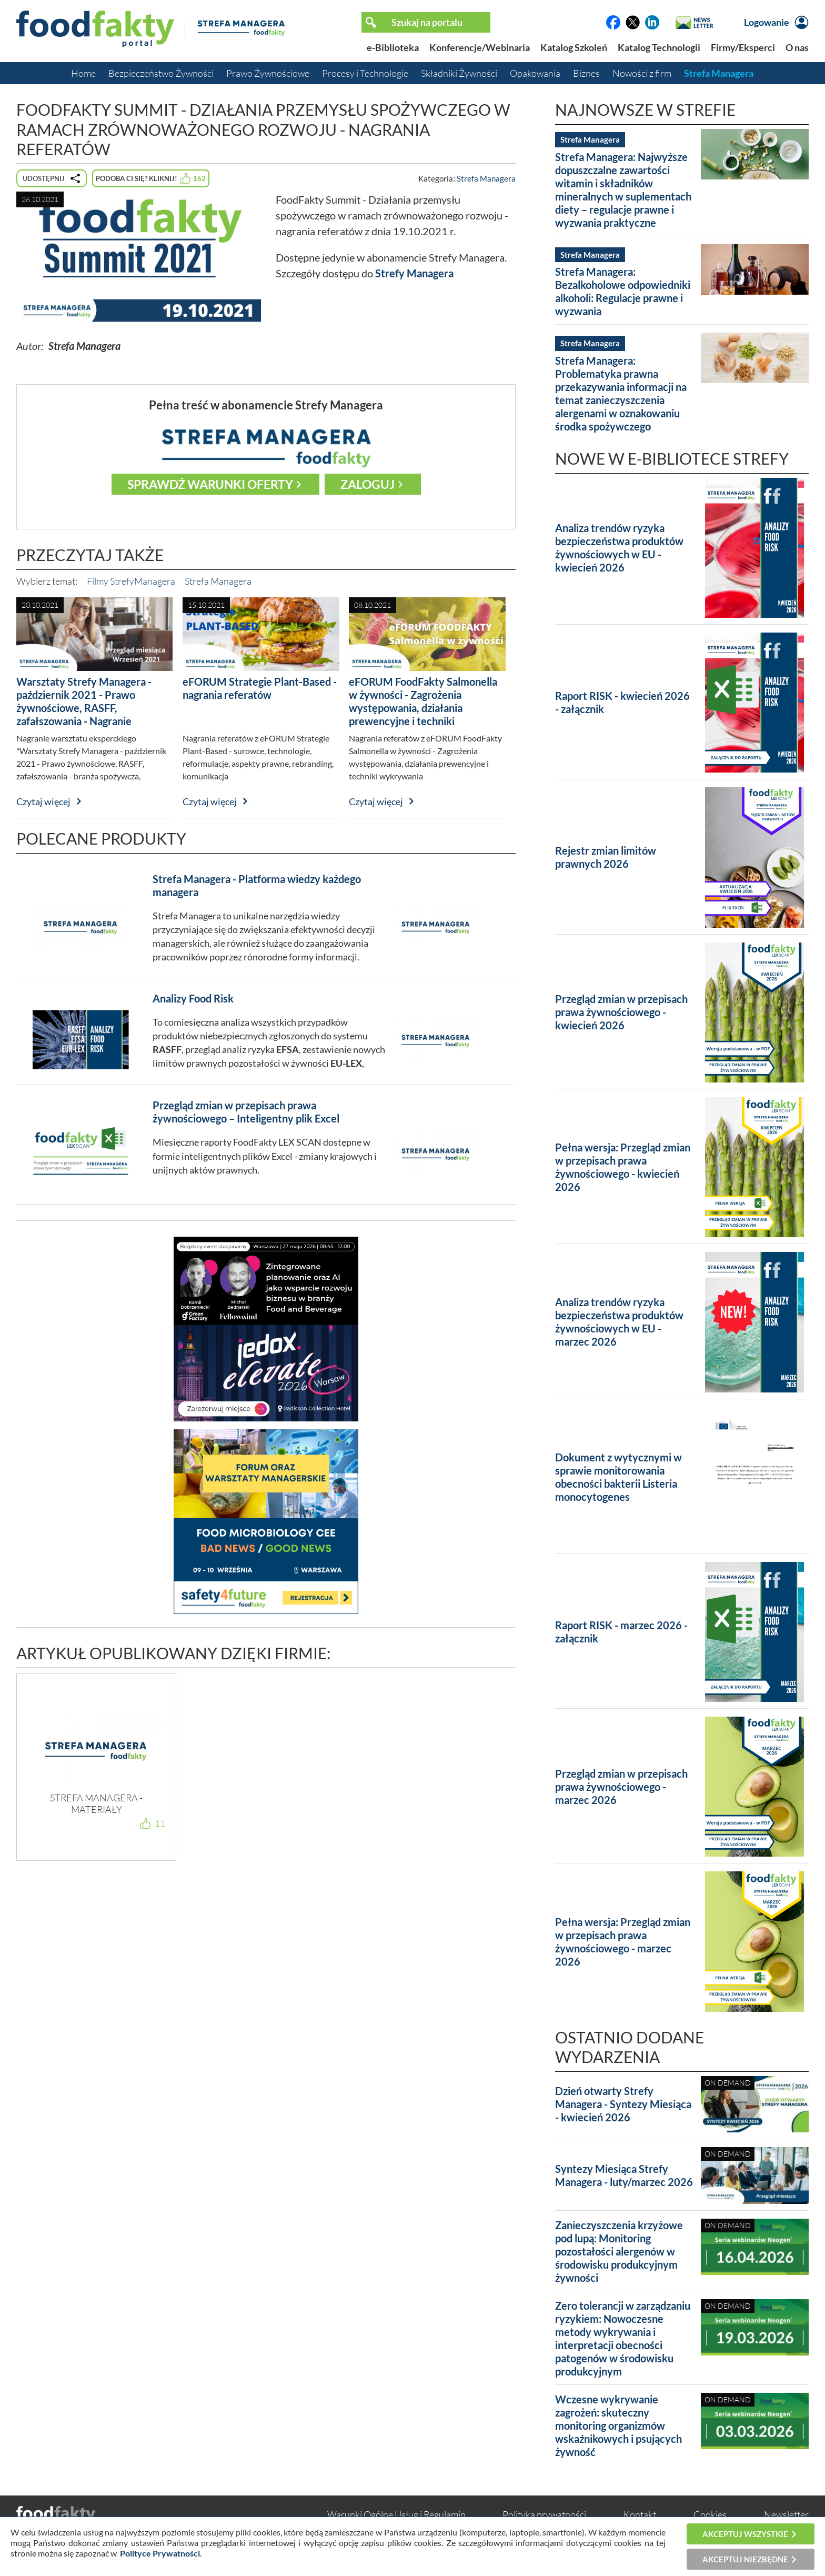 This screenshot has width=825, height=2576. Describe the element at coordinates (83, 73) in the screenshot. I see `Home` at that location.